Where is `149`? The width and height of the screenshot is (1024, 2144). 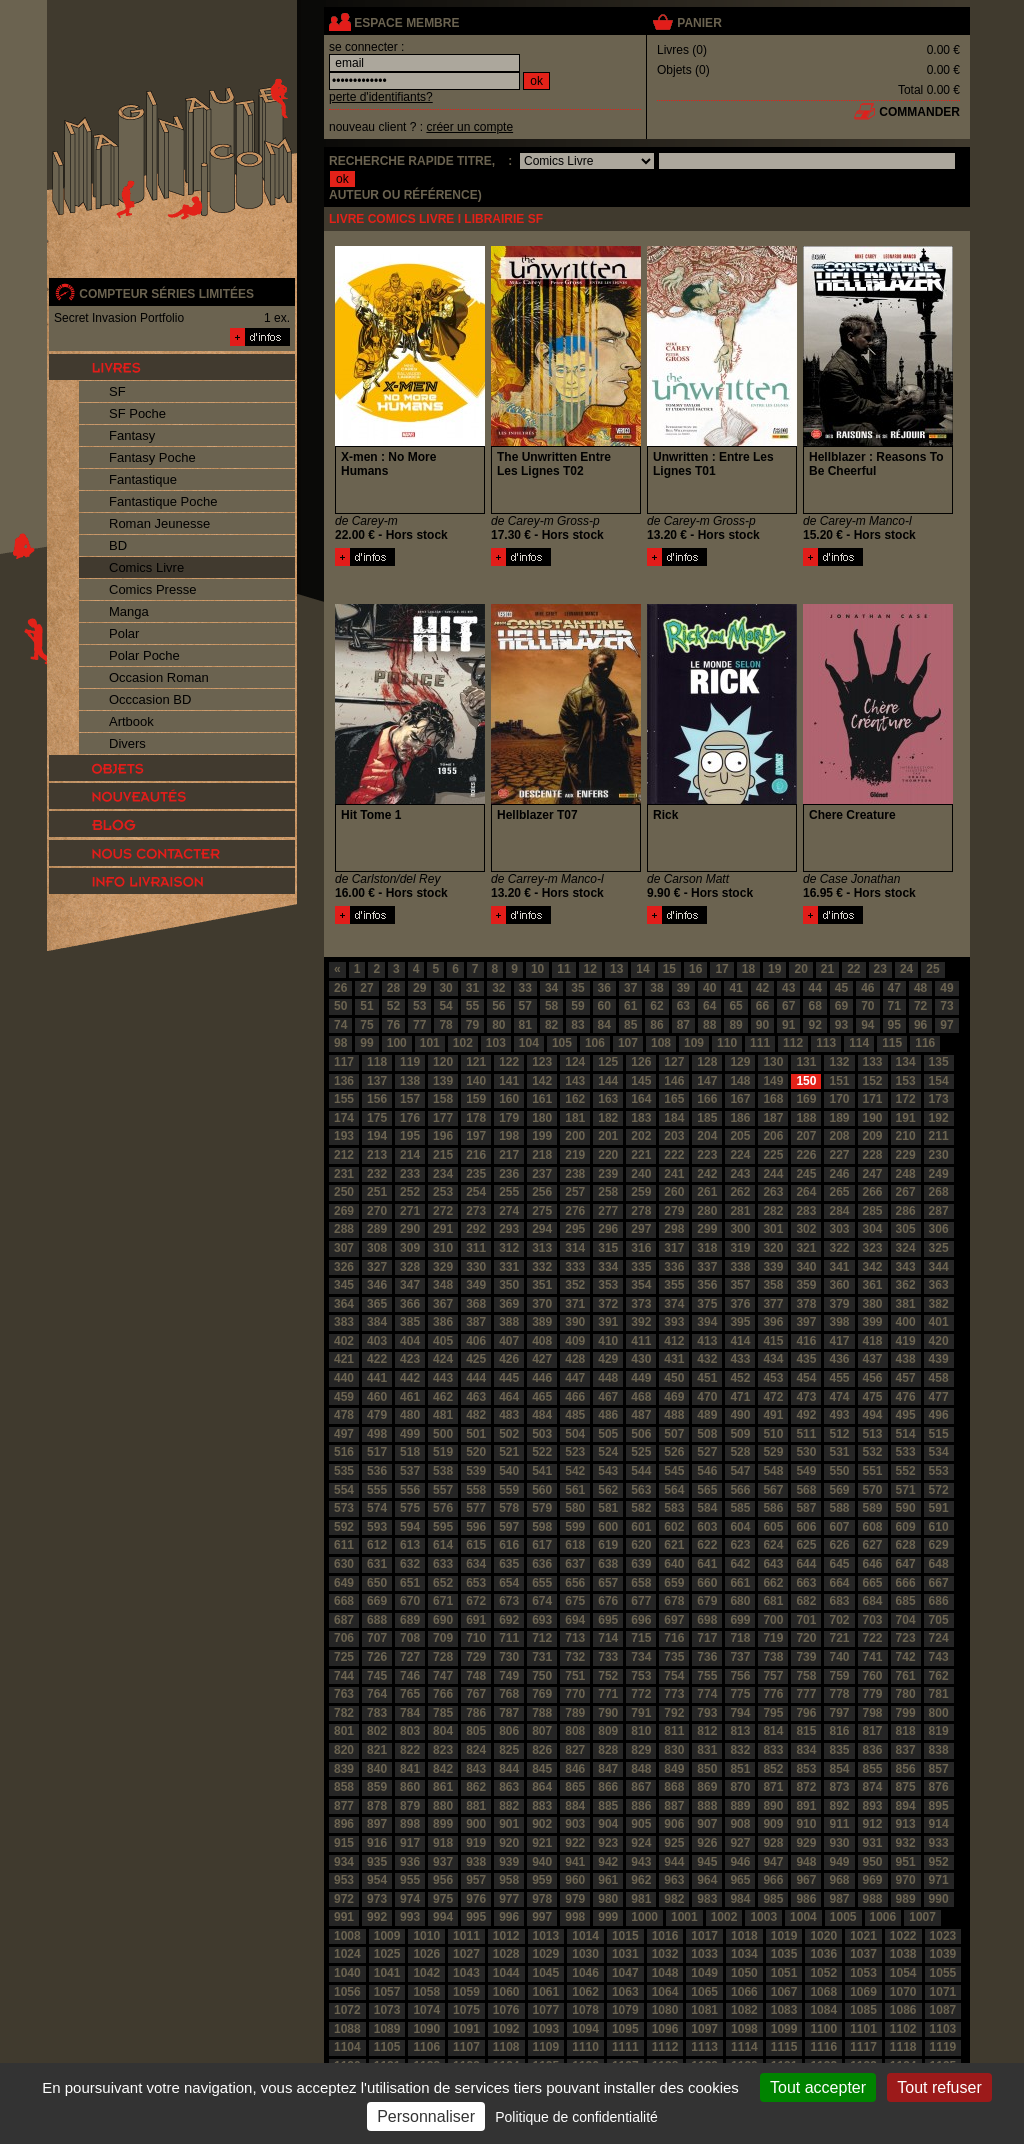
149 is located at coordinates (773, 1081).